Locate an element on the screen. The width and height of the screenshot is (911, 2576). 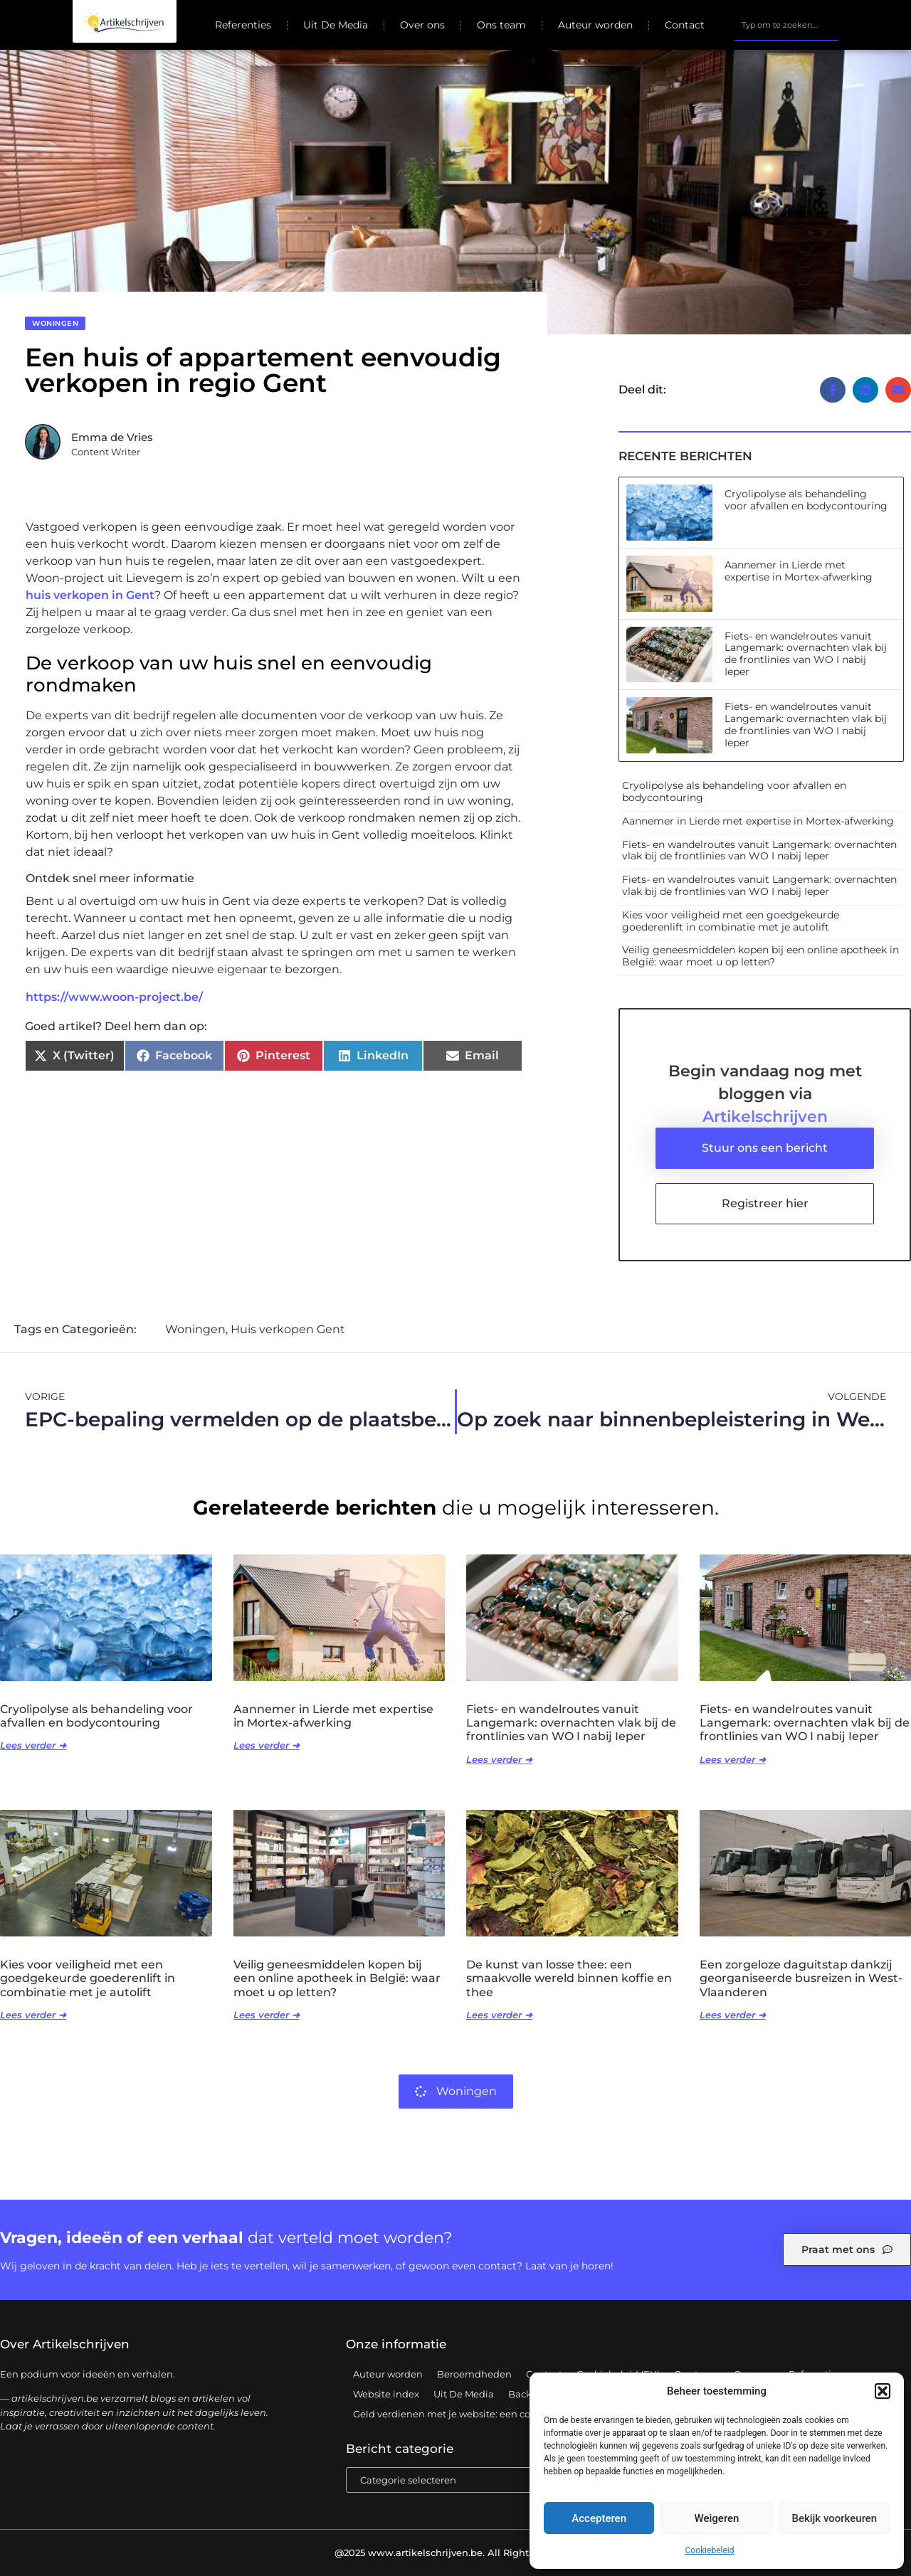
Ons team is located at coordinates (501, 24).